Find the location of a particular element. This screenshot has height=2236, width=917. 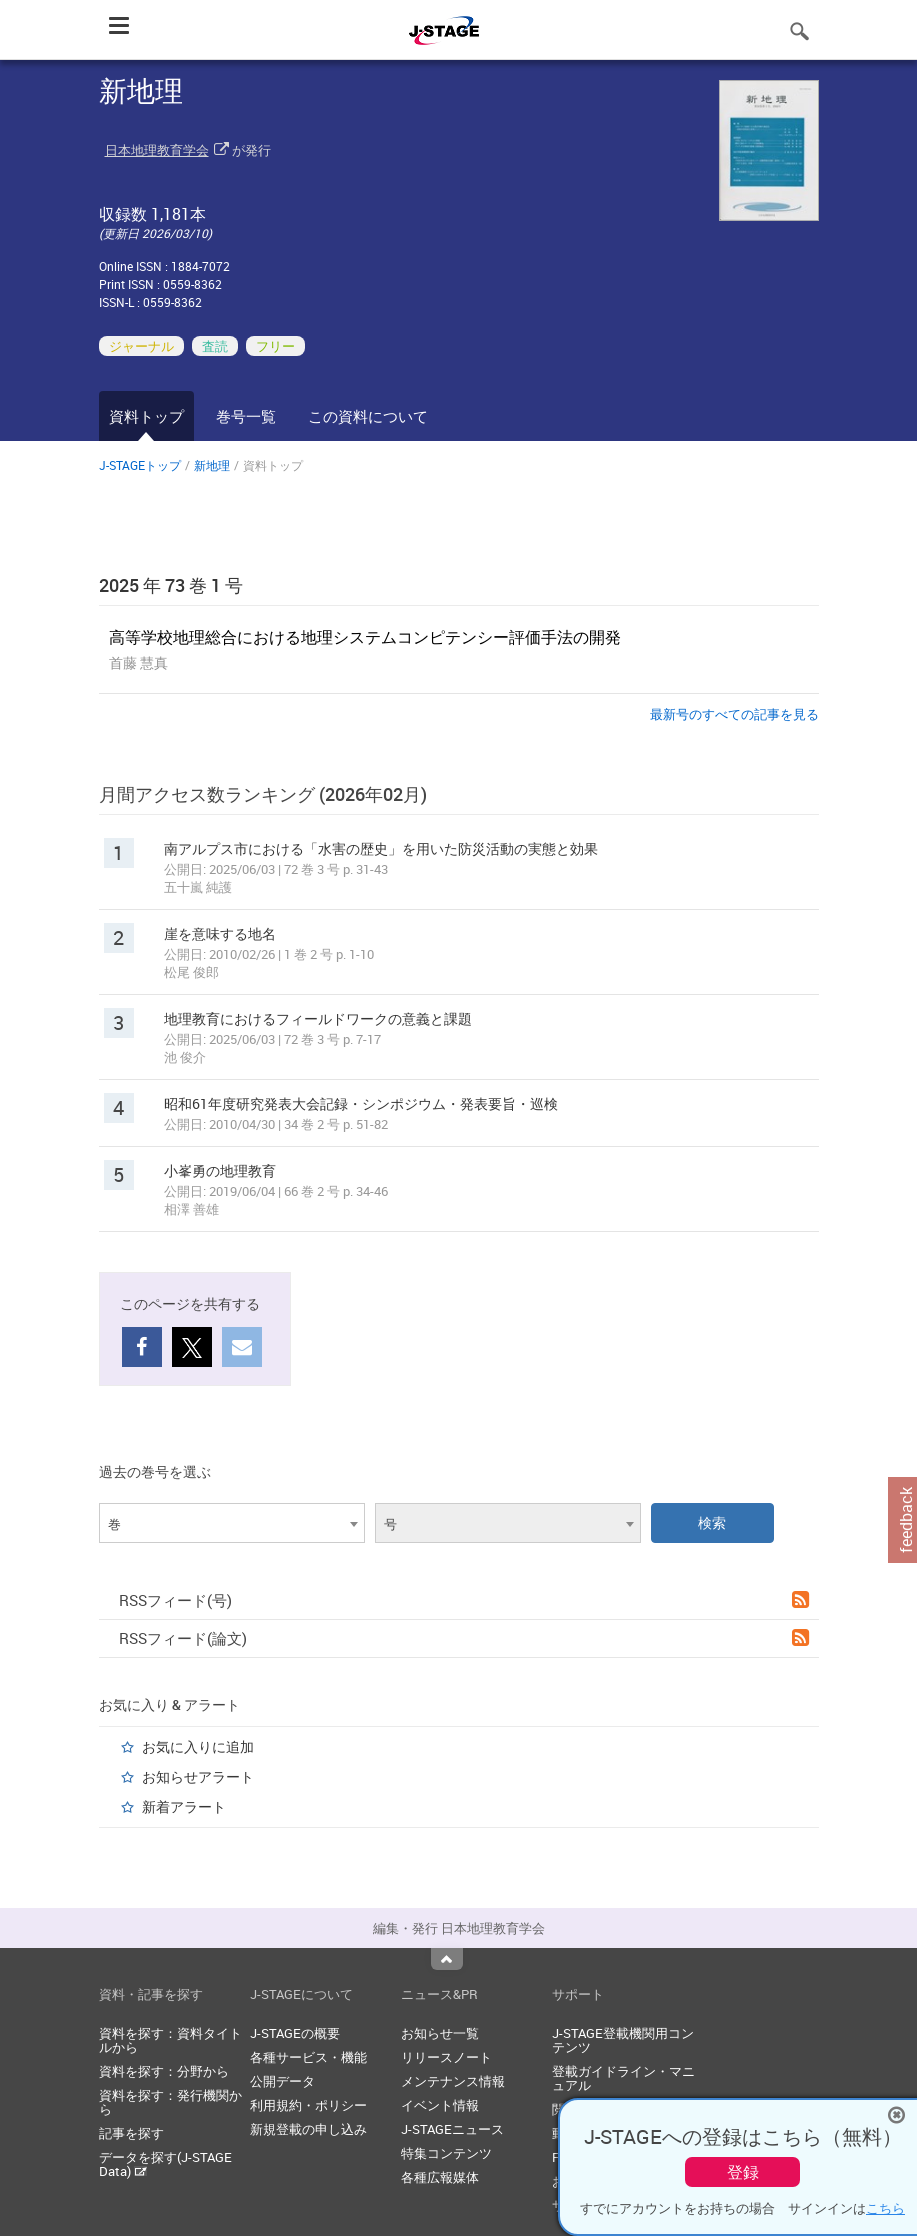

2025 年 73 巻 1 号 is located at coordinates (171, 585).